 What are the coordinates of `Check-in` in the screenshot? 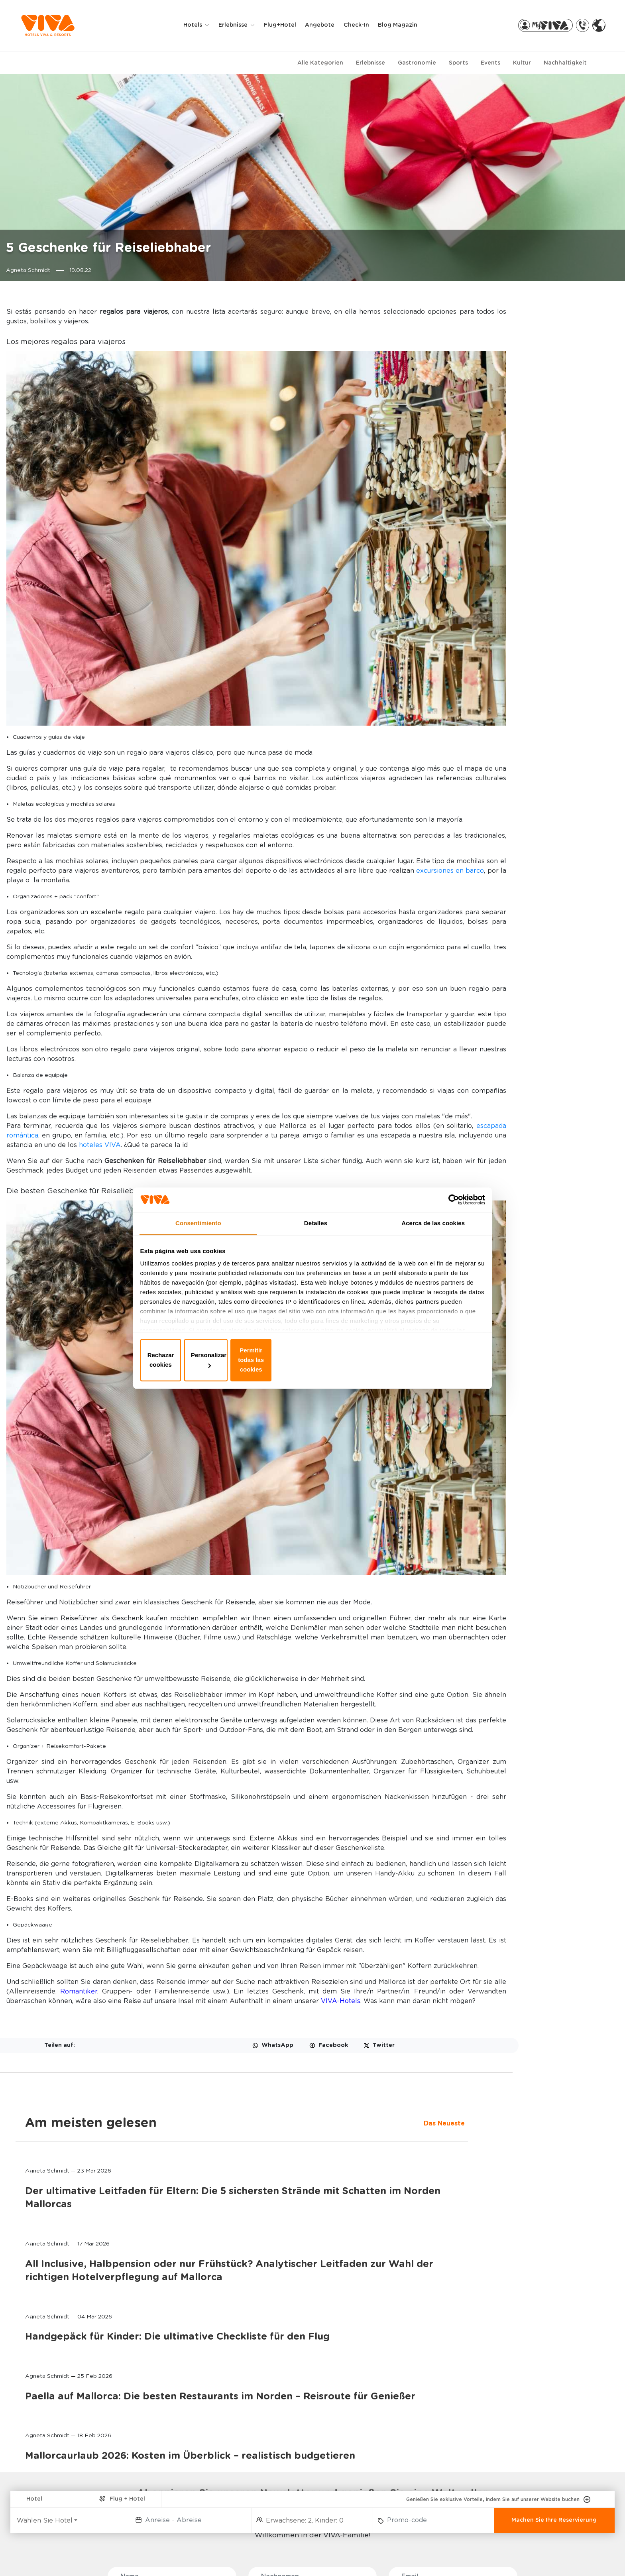 It's located at (363, 25).